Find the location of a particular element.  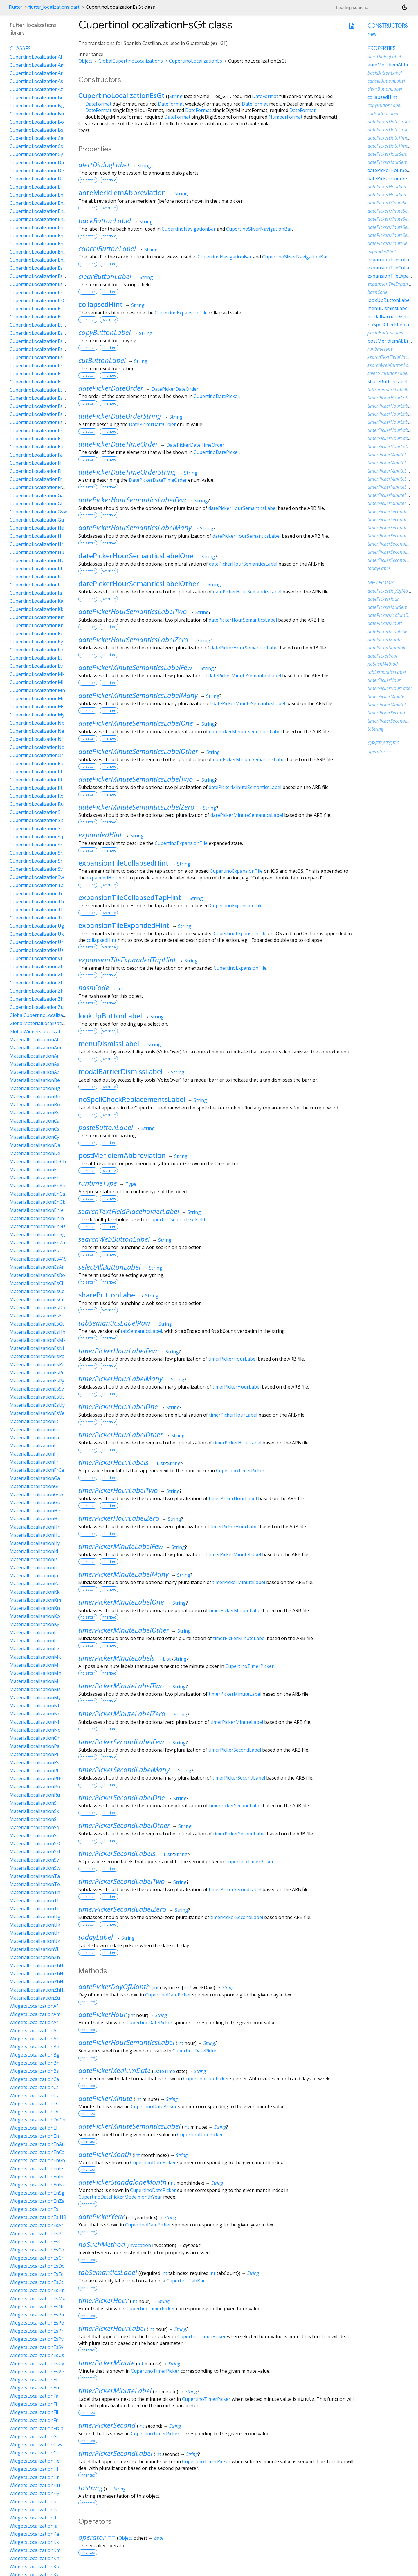

CupertinoLocalizationEsPe is located at coordinates (39, 382).